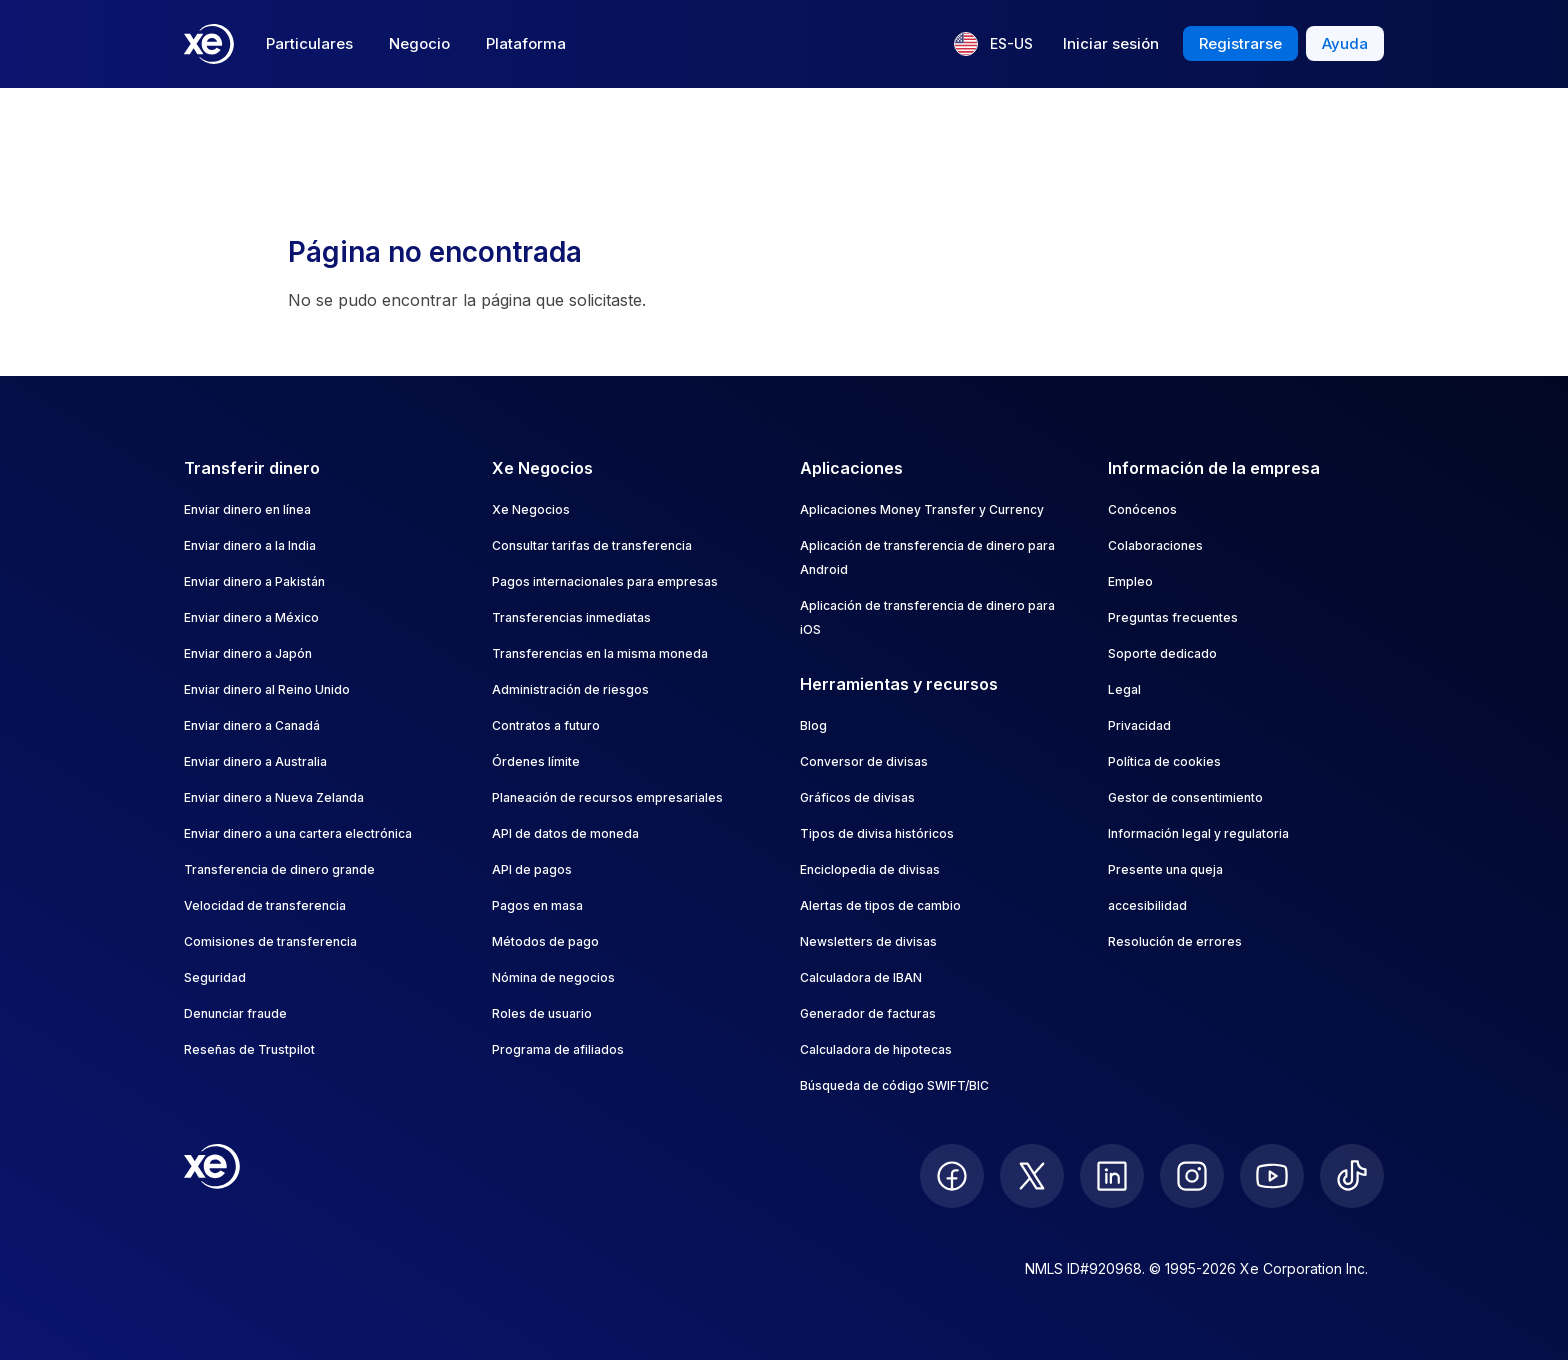  Describe the element at coordinates (270, 941) in the screenshot. I see `Comisiones de transferencia` at that location.